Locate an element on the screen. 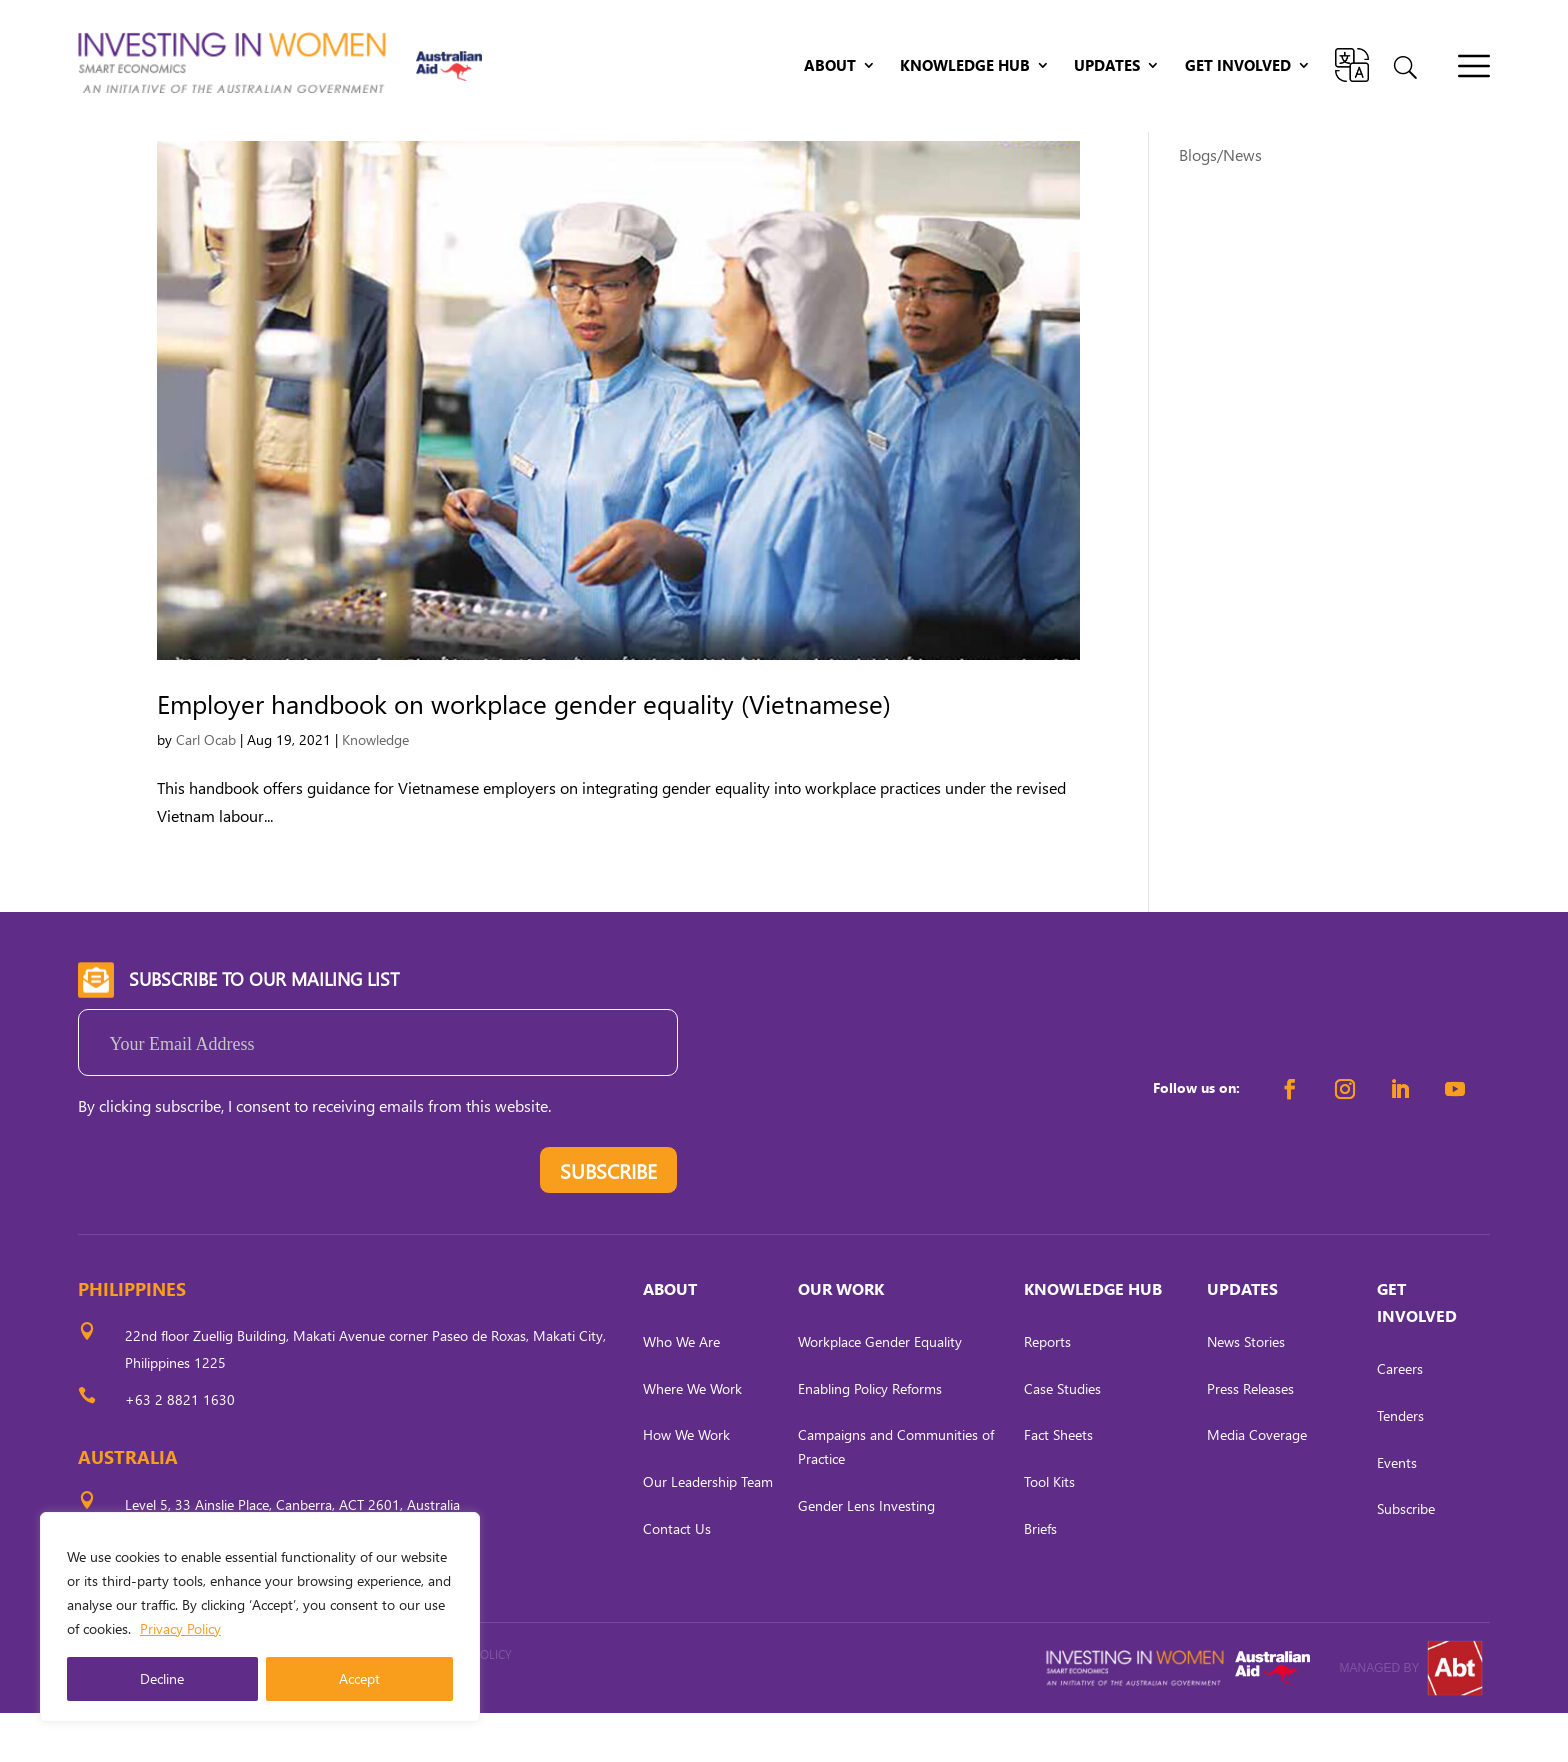  News Stories is located at coordinates (1246, 1390).